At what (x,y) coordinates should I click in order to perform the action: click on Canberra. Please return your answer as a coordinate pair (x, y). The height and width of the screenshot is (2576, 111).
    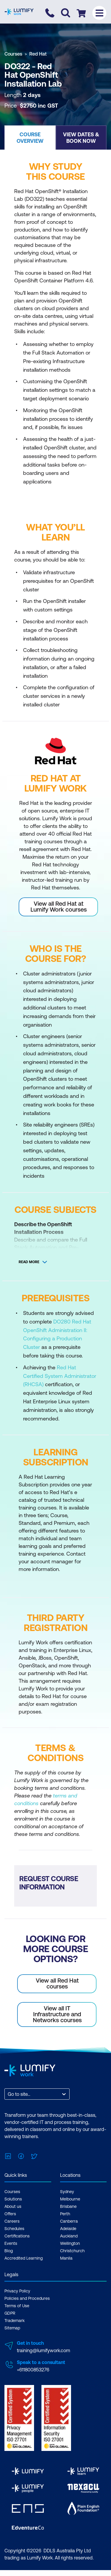
    Looking at the image, I should click on (69, 2221).